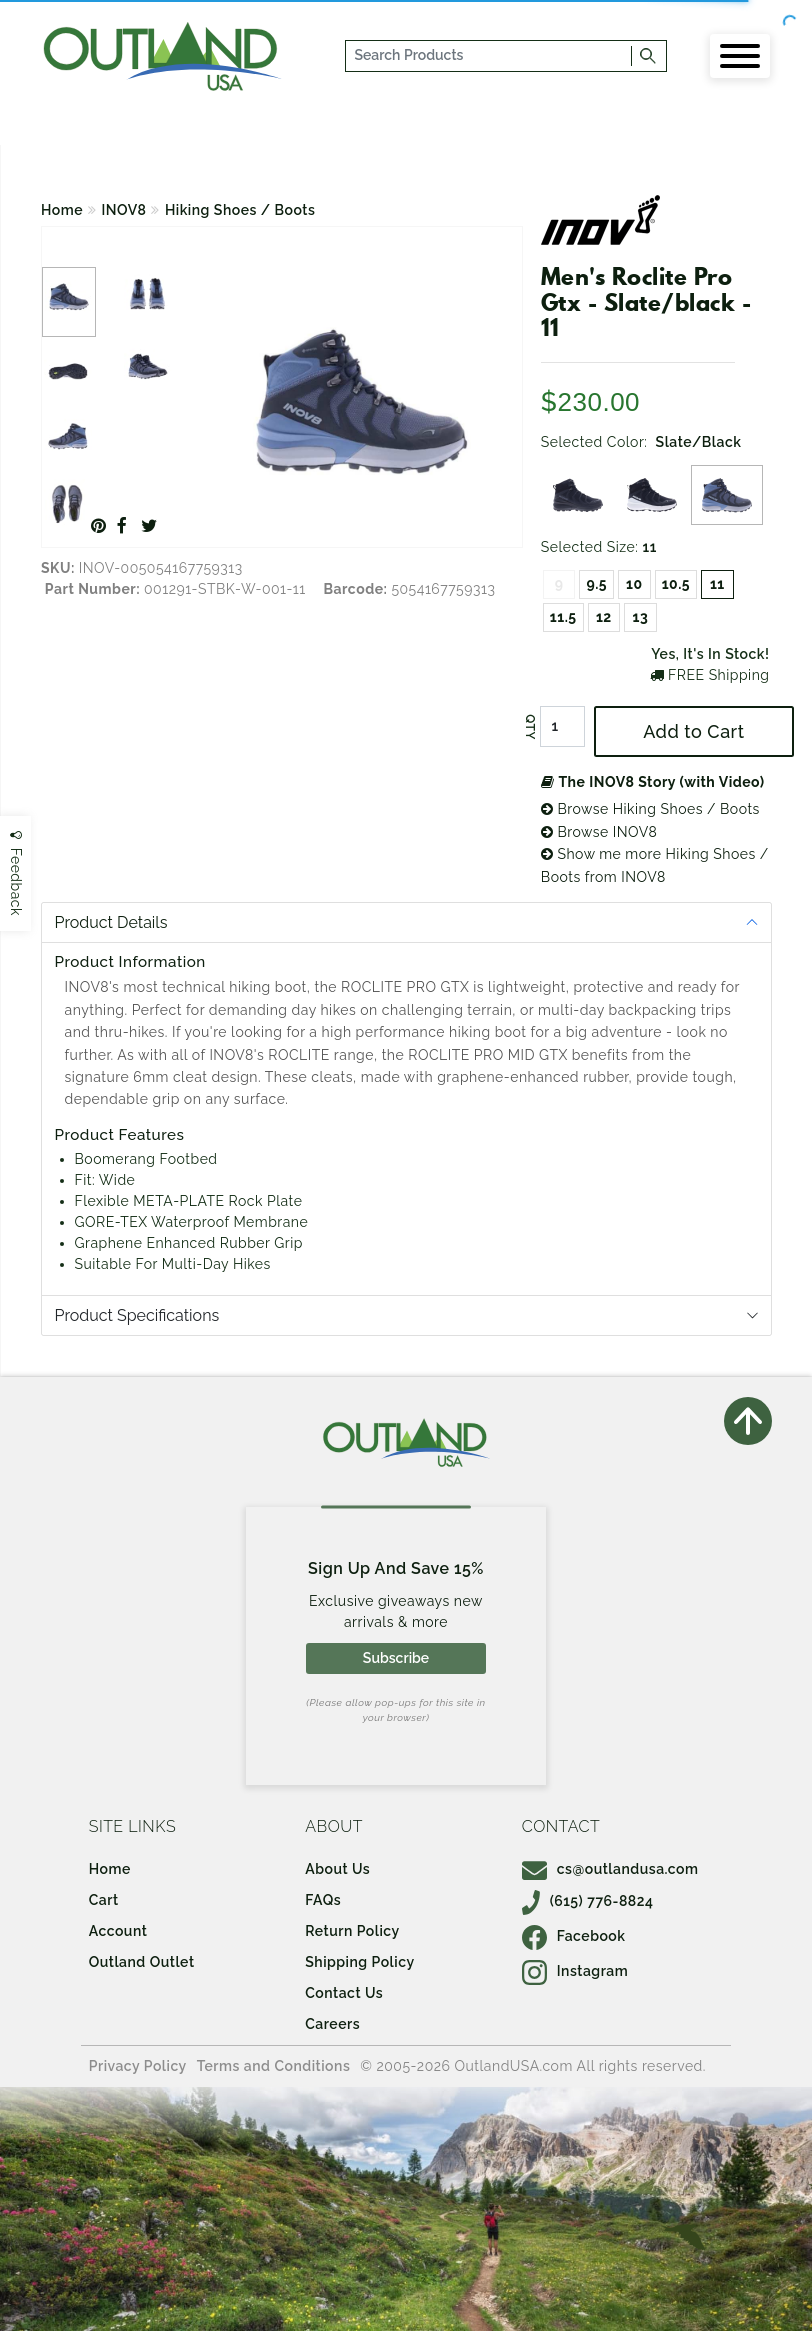 Image resolution: width=812 pixels, height=2331 pixels. What do you see at coordinates (352, 1931) in the screenshot?
I see `Return Policy` at bounding box center [352, 1931].